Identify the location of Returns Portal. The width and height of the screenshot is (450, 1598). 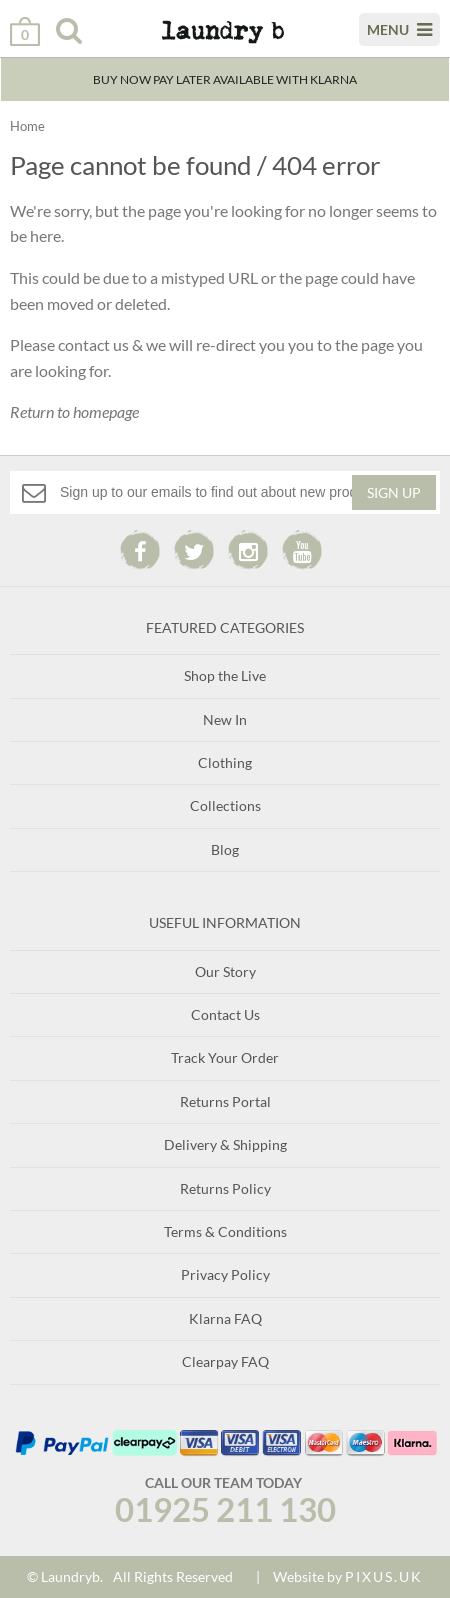
(225, 1101).